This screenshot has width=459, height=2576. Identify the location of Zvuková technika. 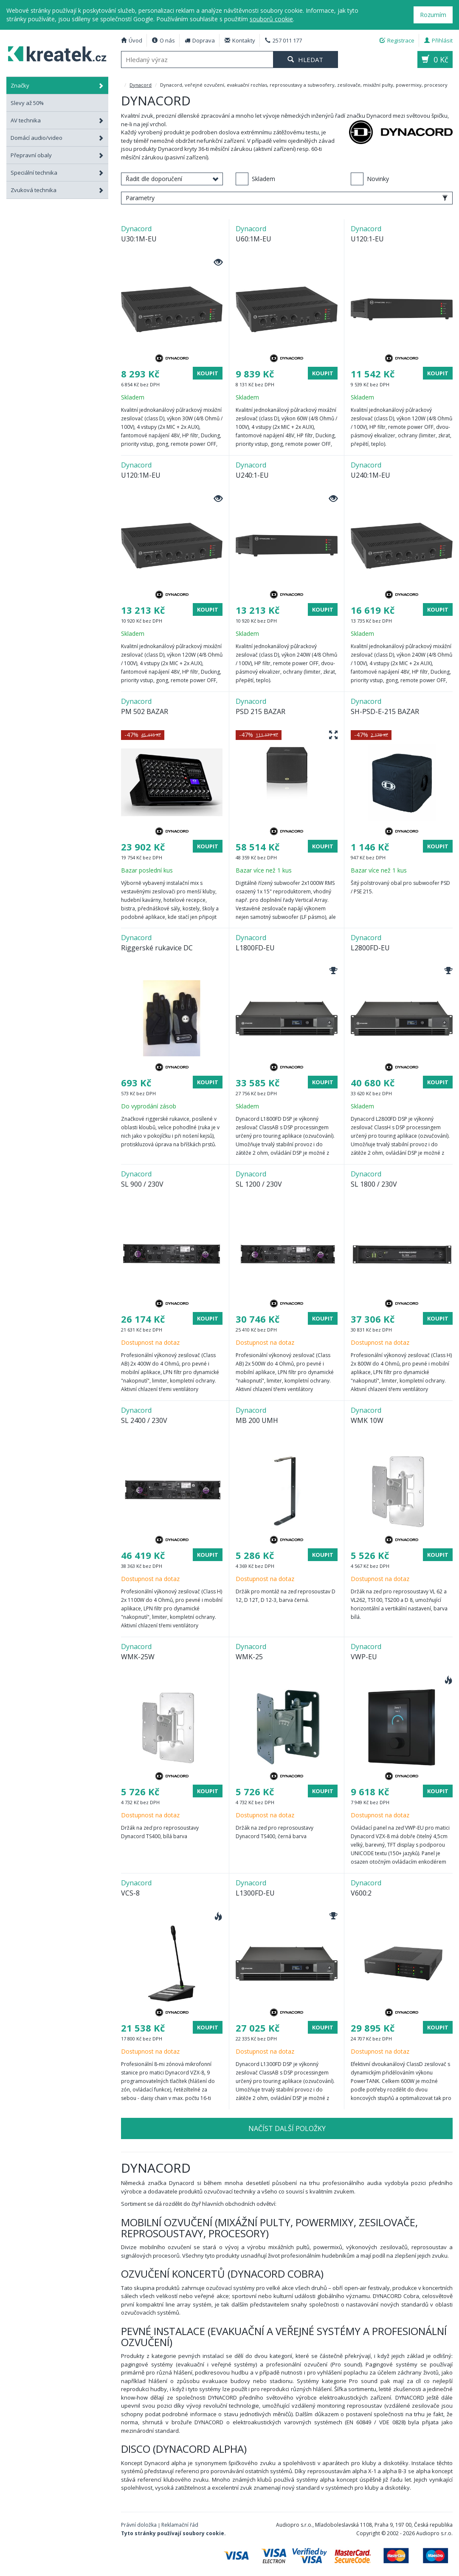
(57, 190).